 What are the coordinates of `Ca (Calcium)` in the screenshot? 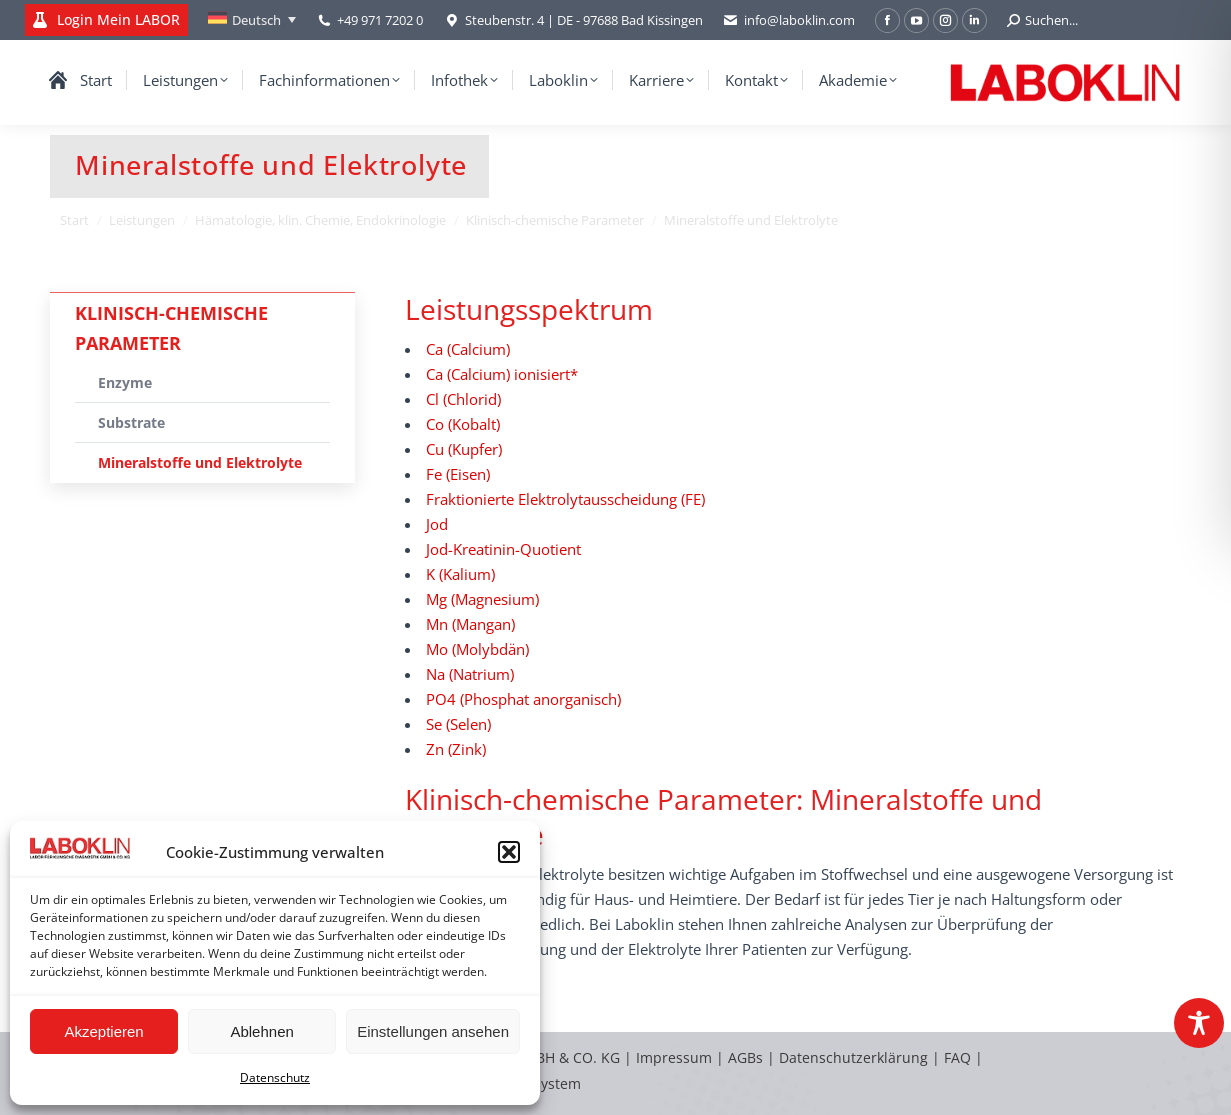 It's located at (468, 349).